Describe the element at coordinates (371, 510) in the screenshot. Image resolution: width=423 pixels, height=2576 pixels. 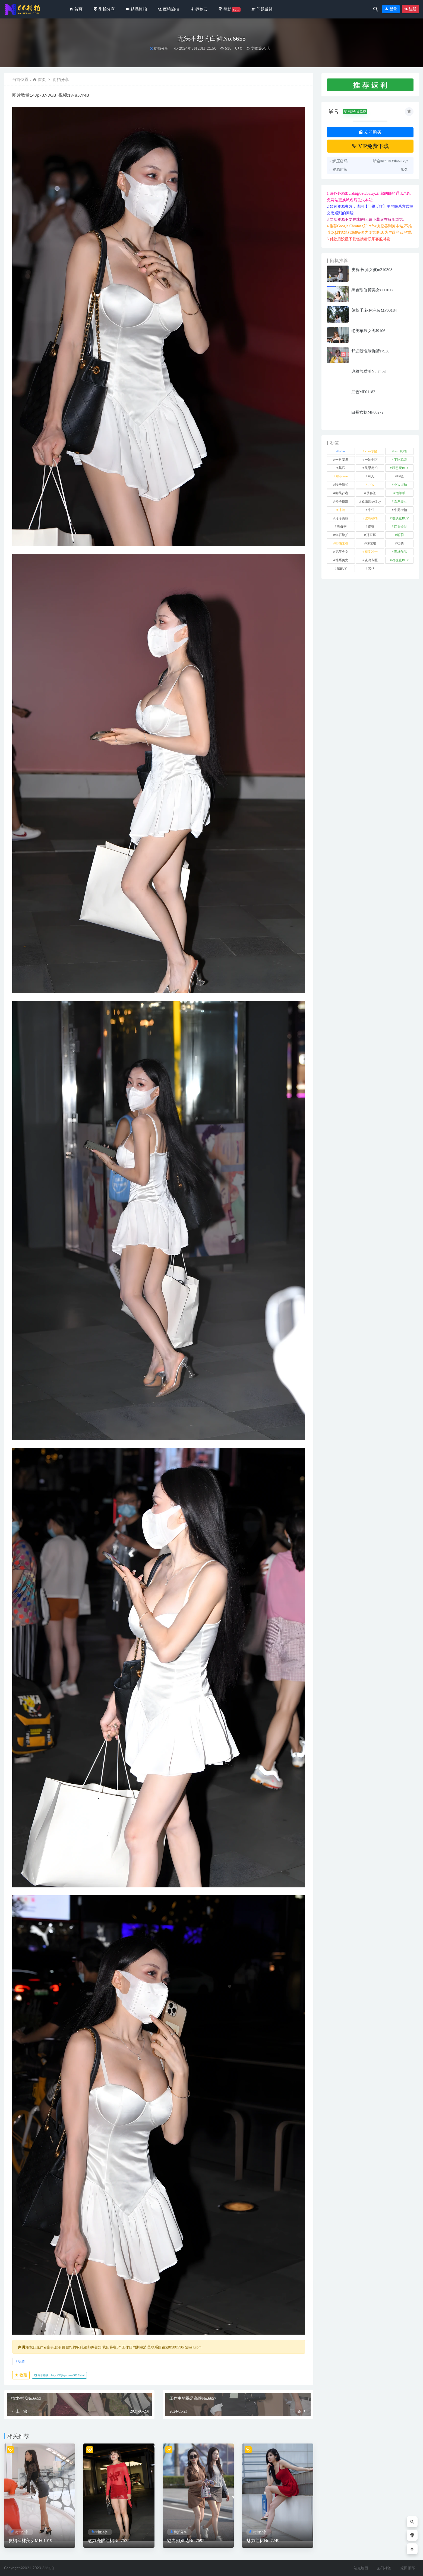
I see `牛仔 [牛仔 (614 项)]` at that location.